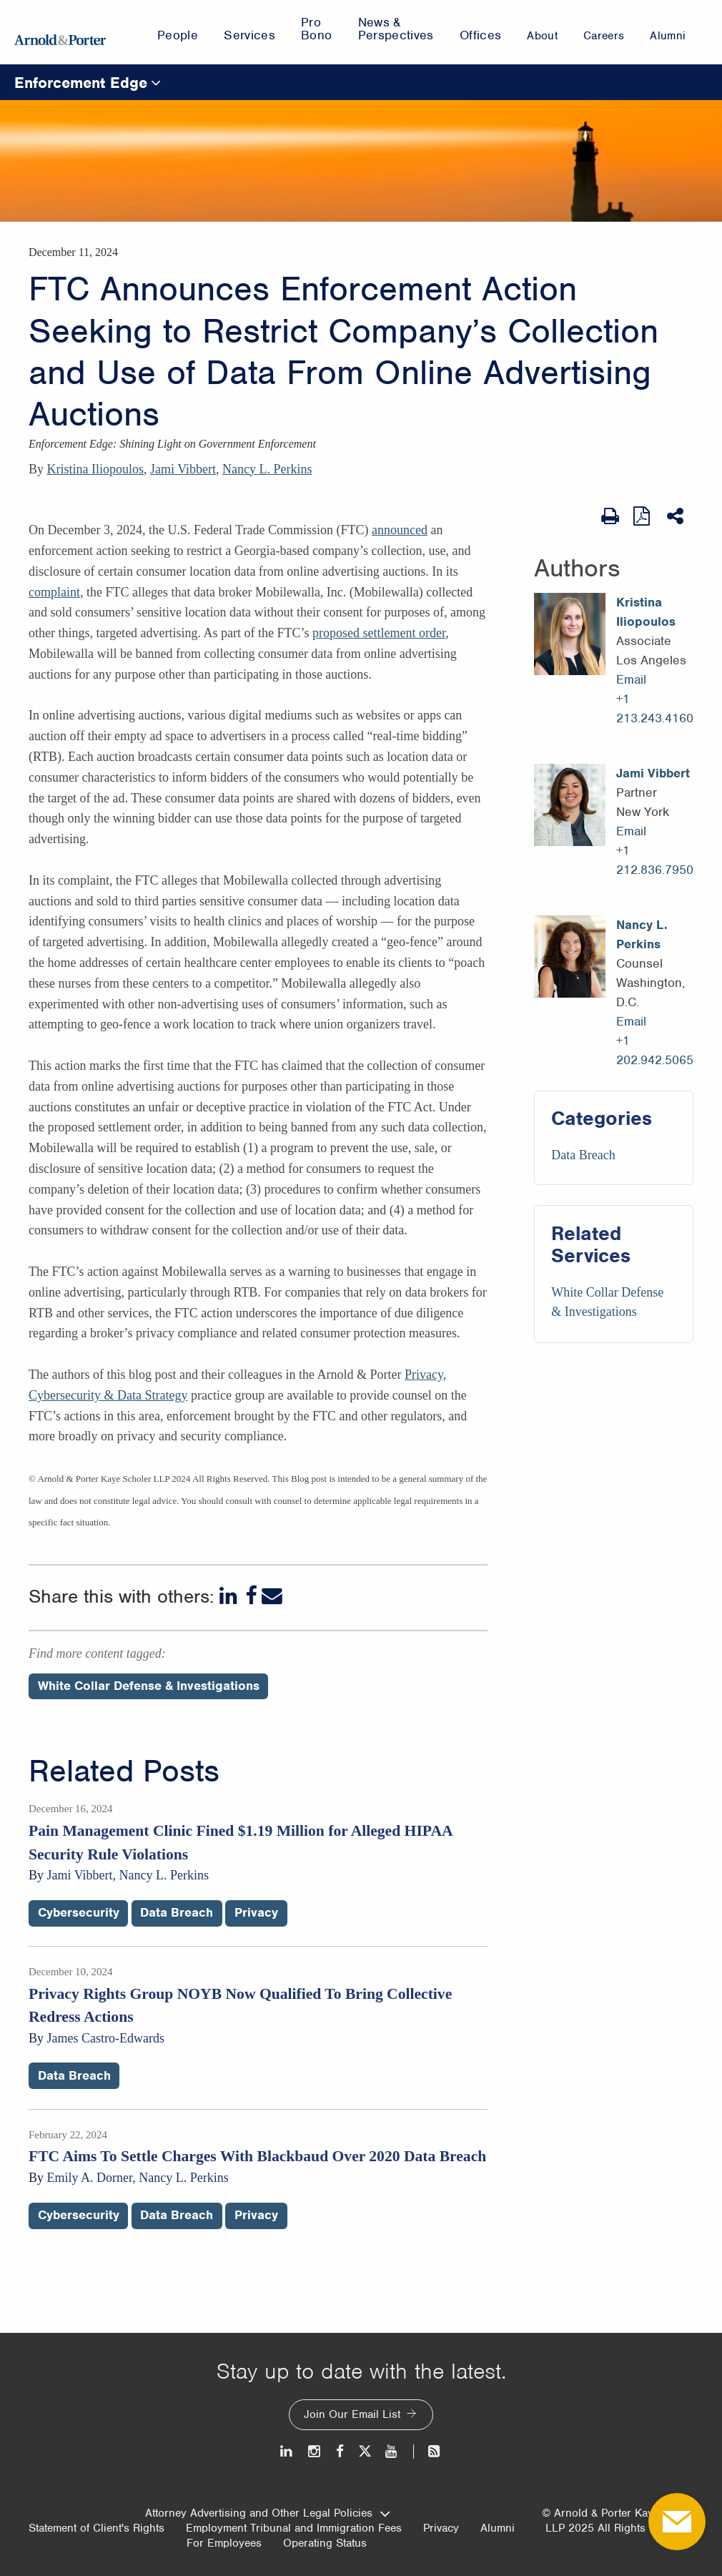 Image resolution: width=722 pixels, height=2576 pixels. What do you see at coordinates (325, 2543) in the screenshot?
I see `Operating Status` at bounding box center [325, 2543].